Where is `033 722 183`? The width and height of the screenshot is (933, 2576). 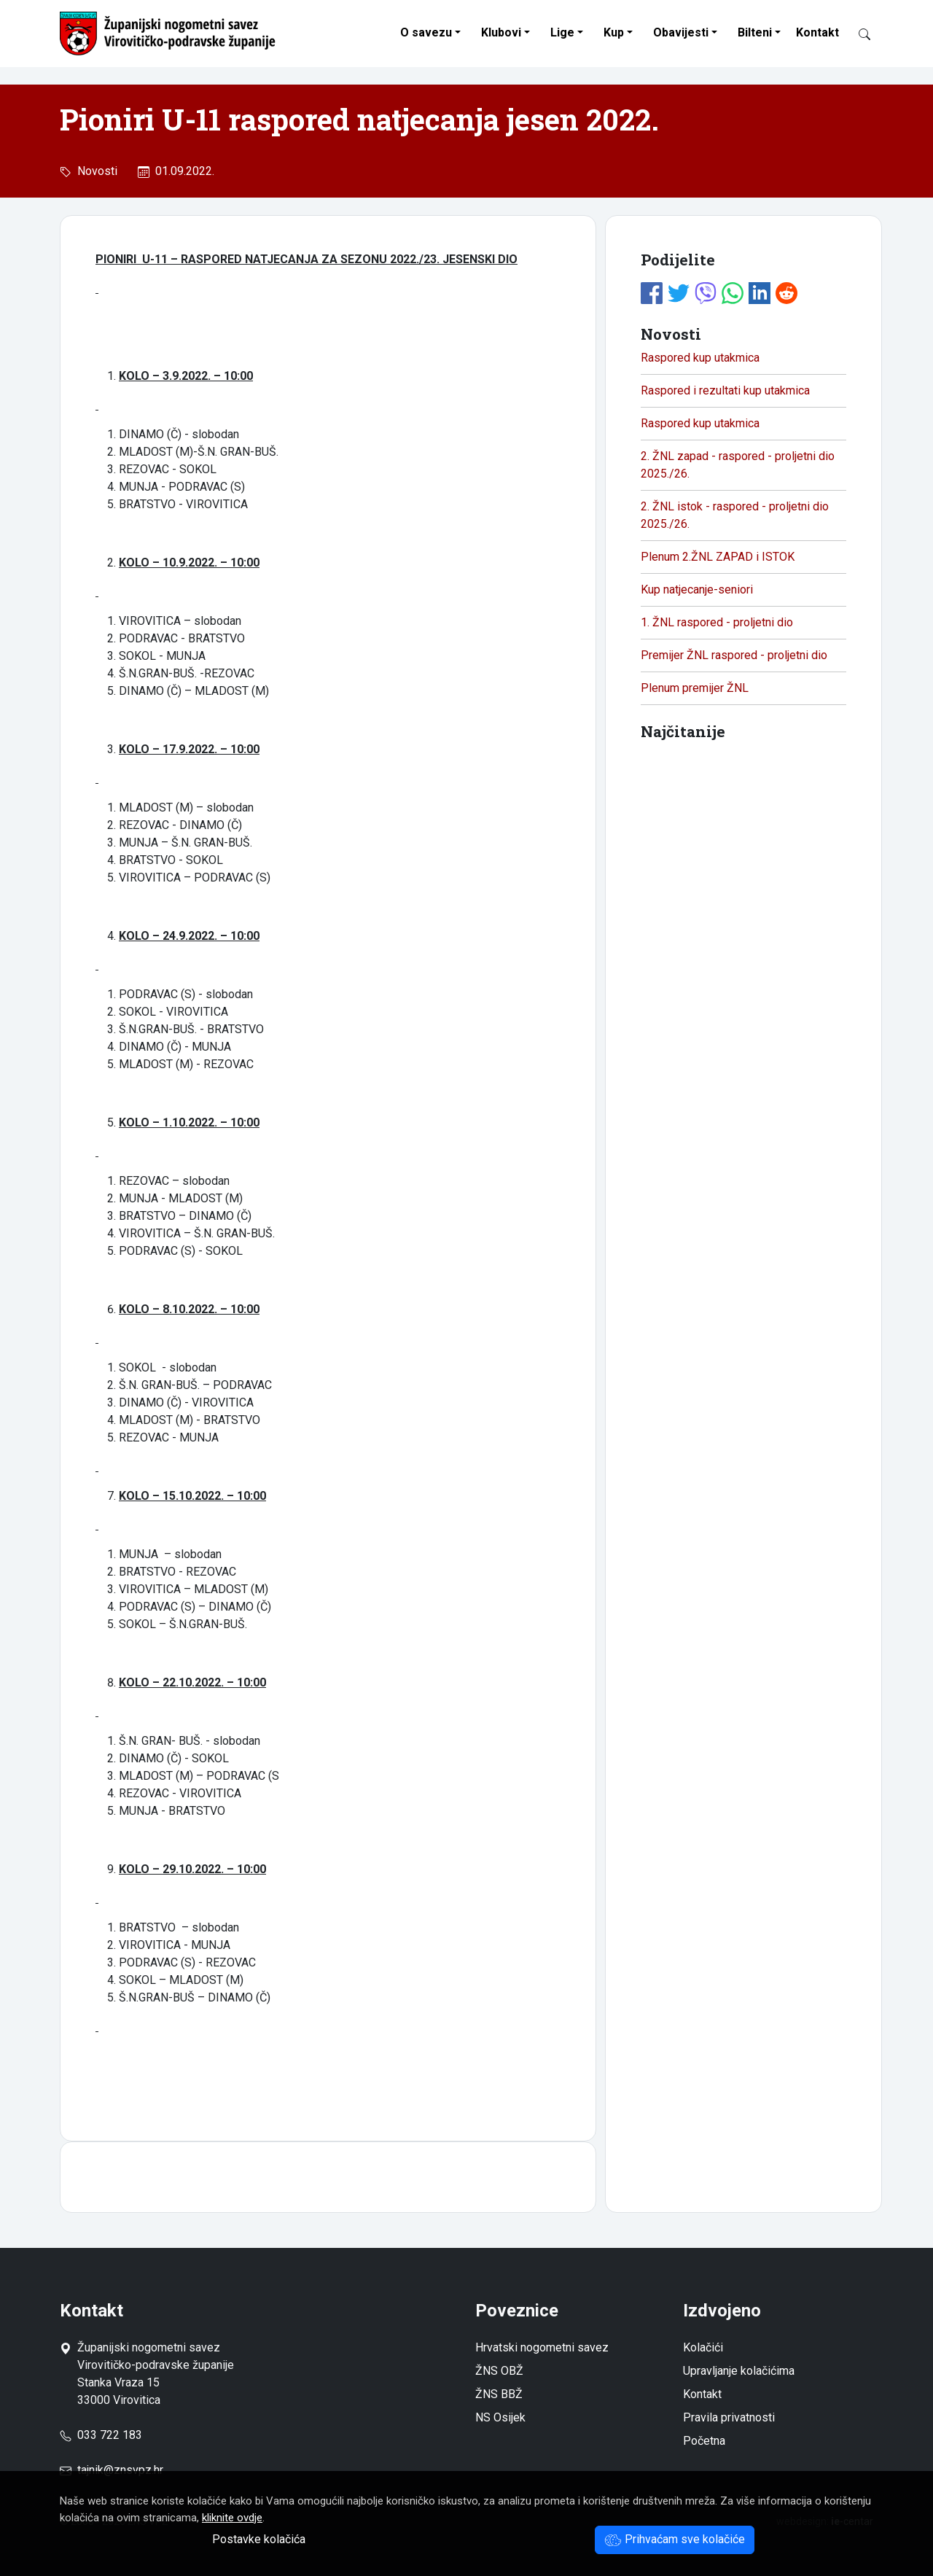
033 722 183 is located at coordinates (101, 2435).